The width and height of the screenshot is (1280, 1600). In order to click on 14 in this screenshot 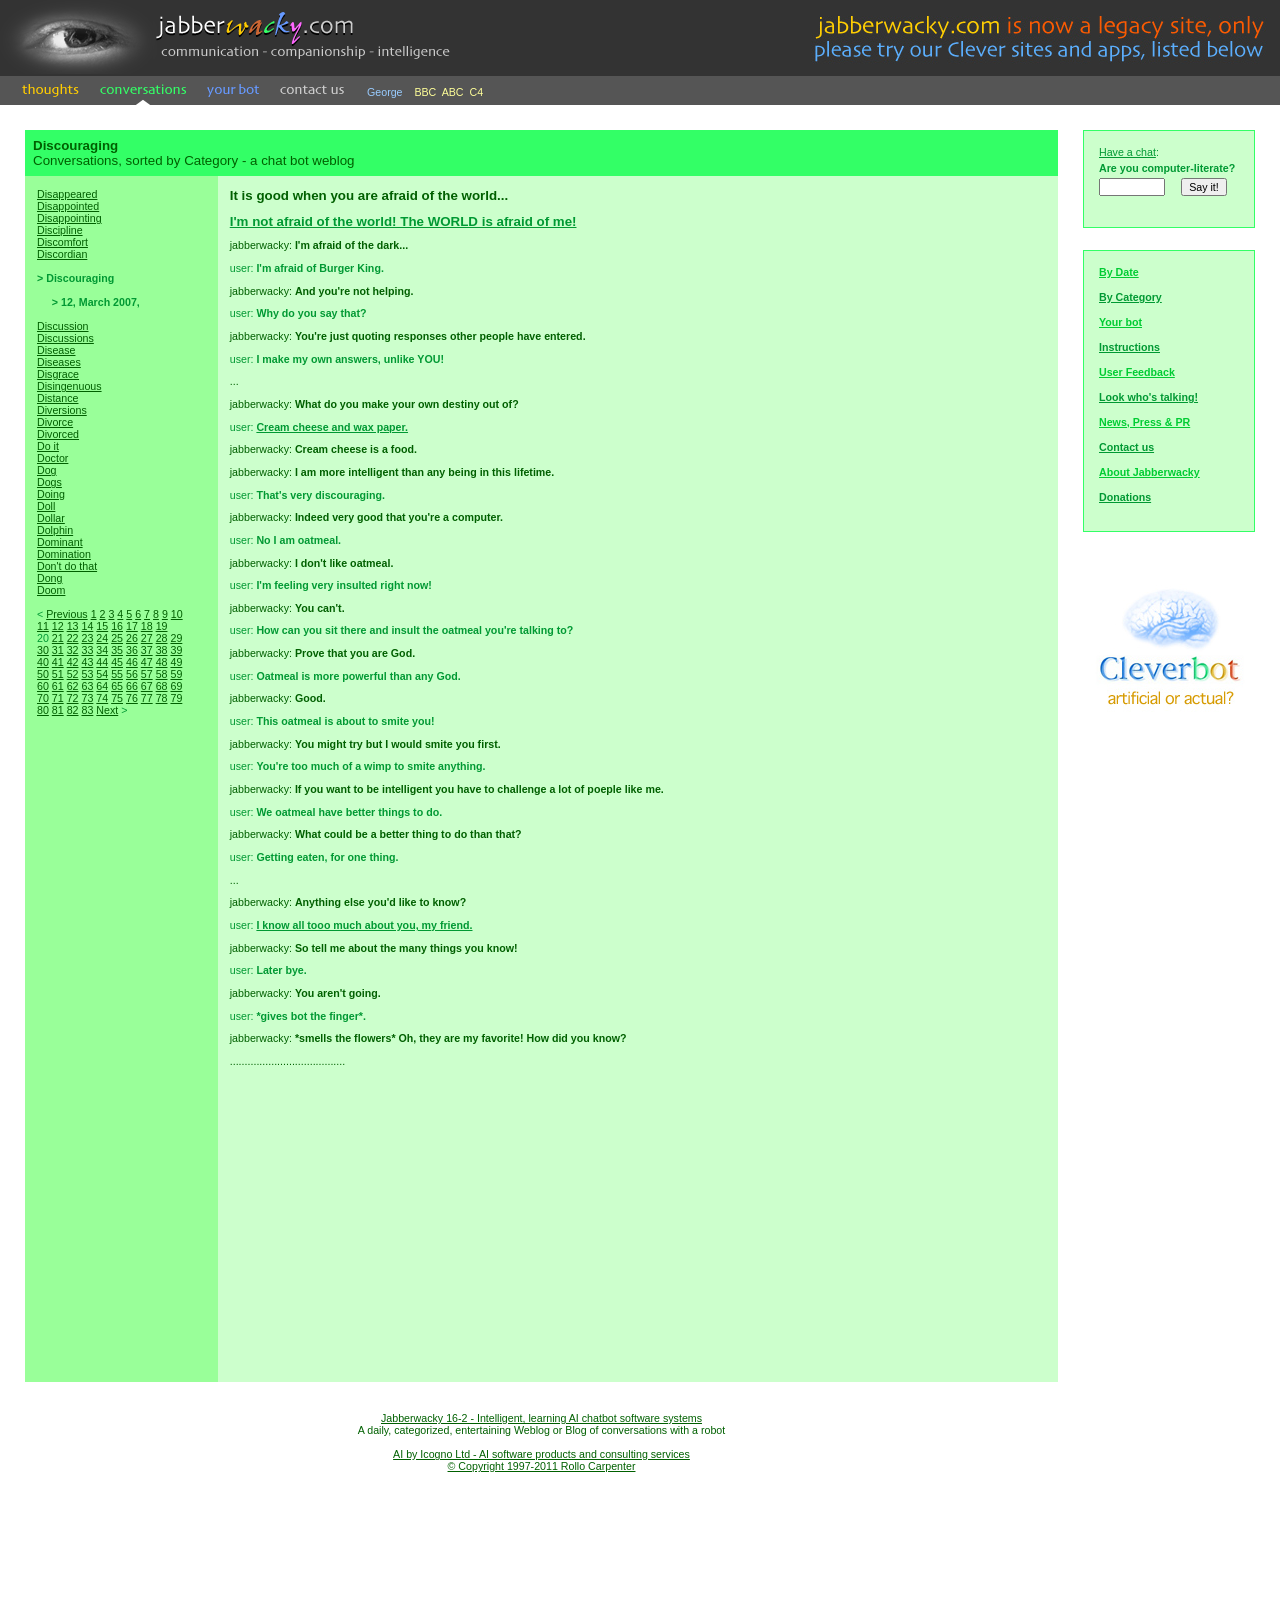, I will do `click(87, 626)`.